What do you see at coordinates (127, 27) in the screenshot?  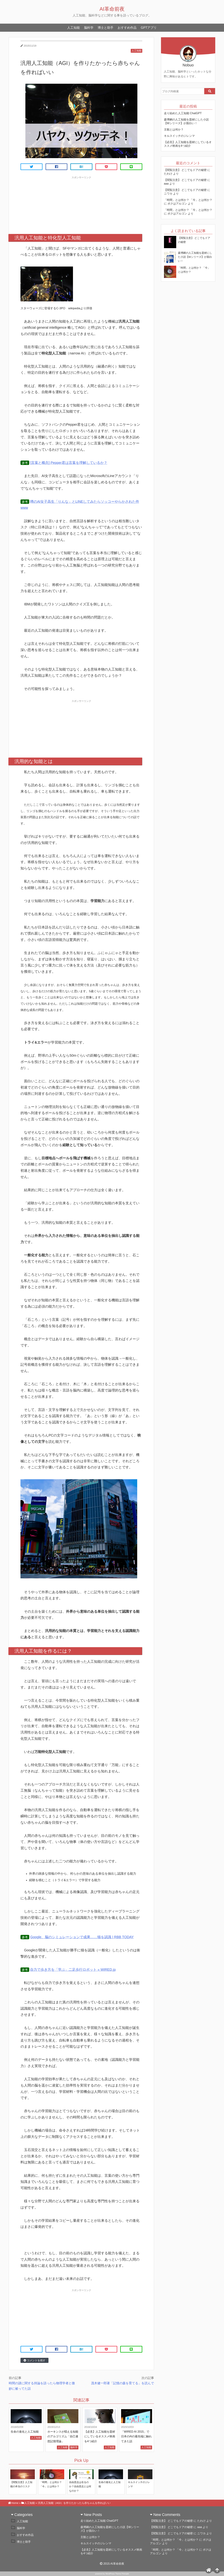 I see `おすすめ作品` at bounding box center [127, 27].